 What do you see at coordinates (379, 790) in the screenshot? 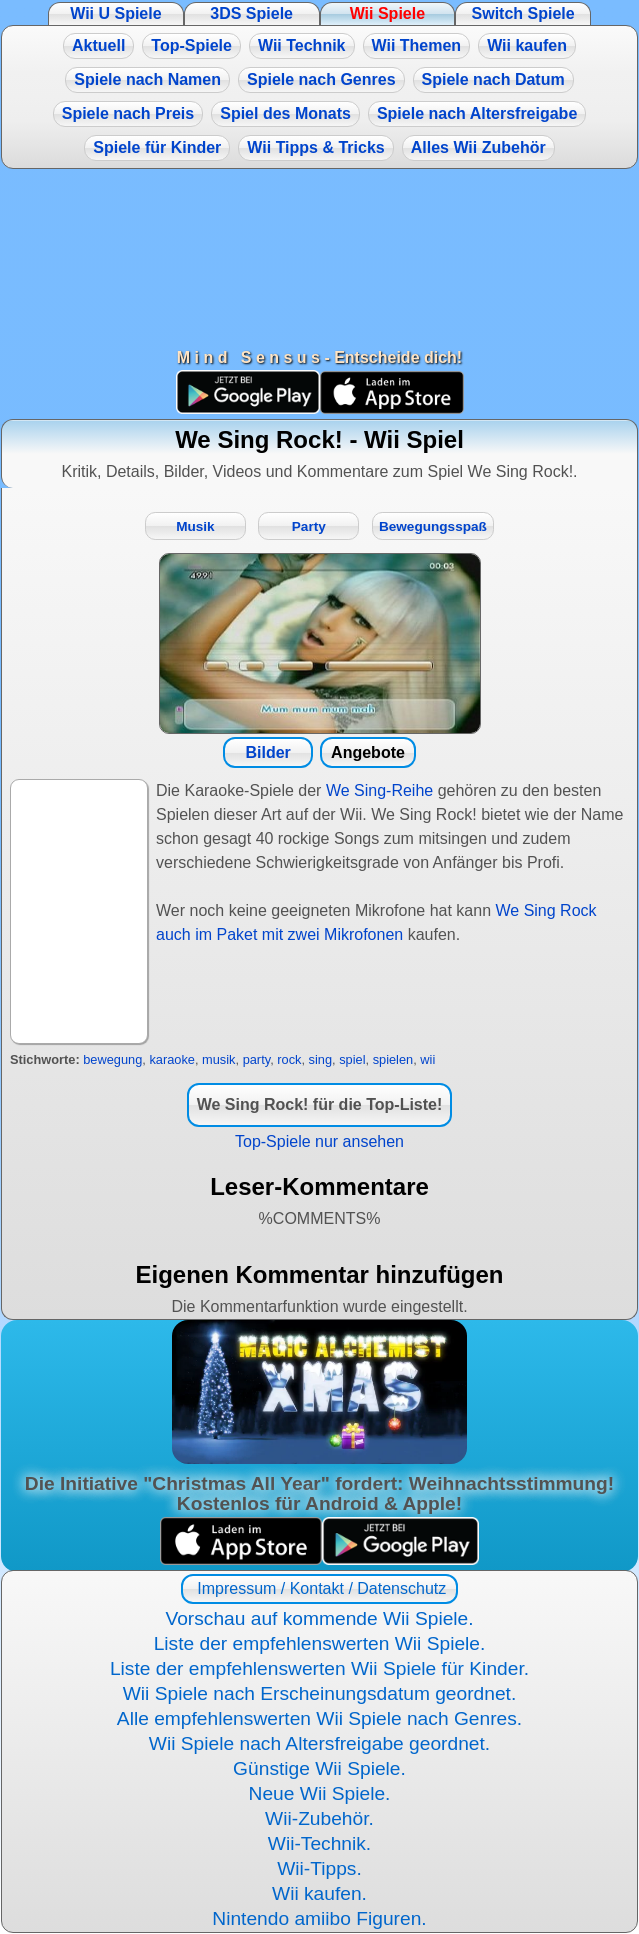
I see `We Sing-Reihe` at bounding box center [379, 790].